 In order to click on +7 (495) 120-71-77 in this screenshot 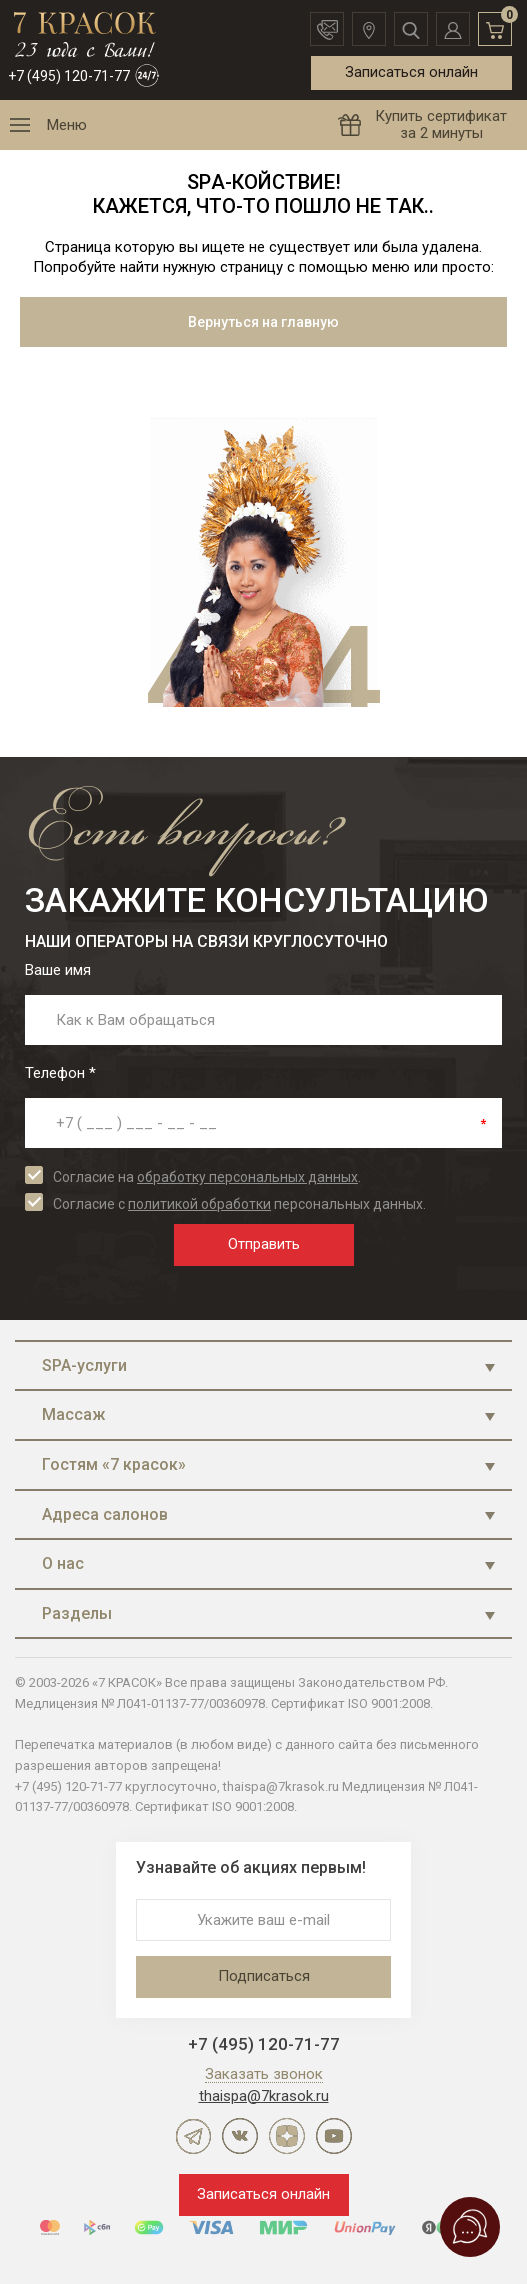, I will do `click(69, 76)`.